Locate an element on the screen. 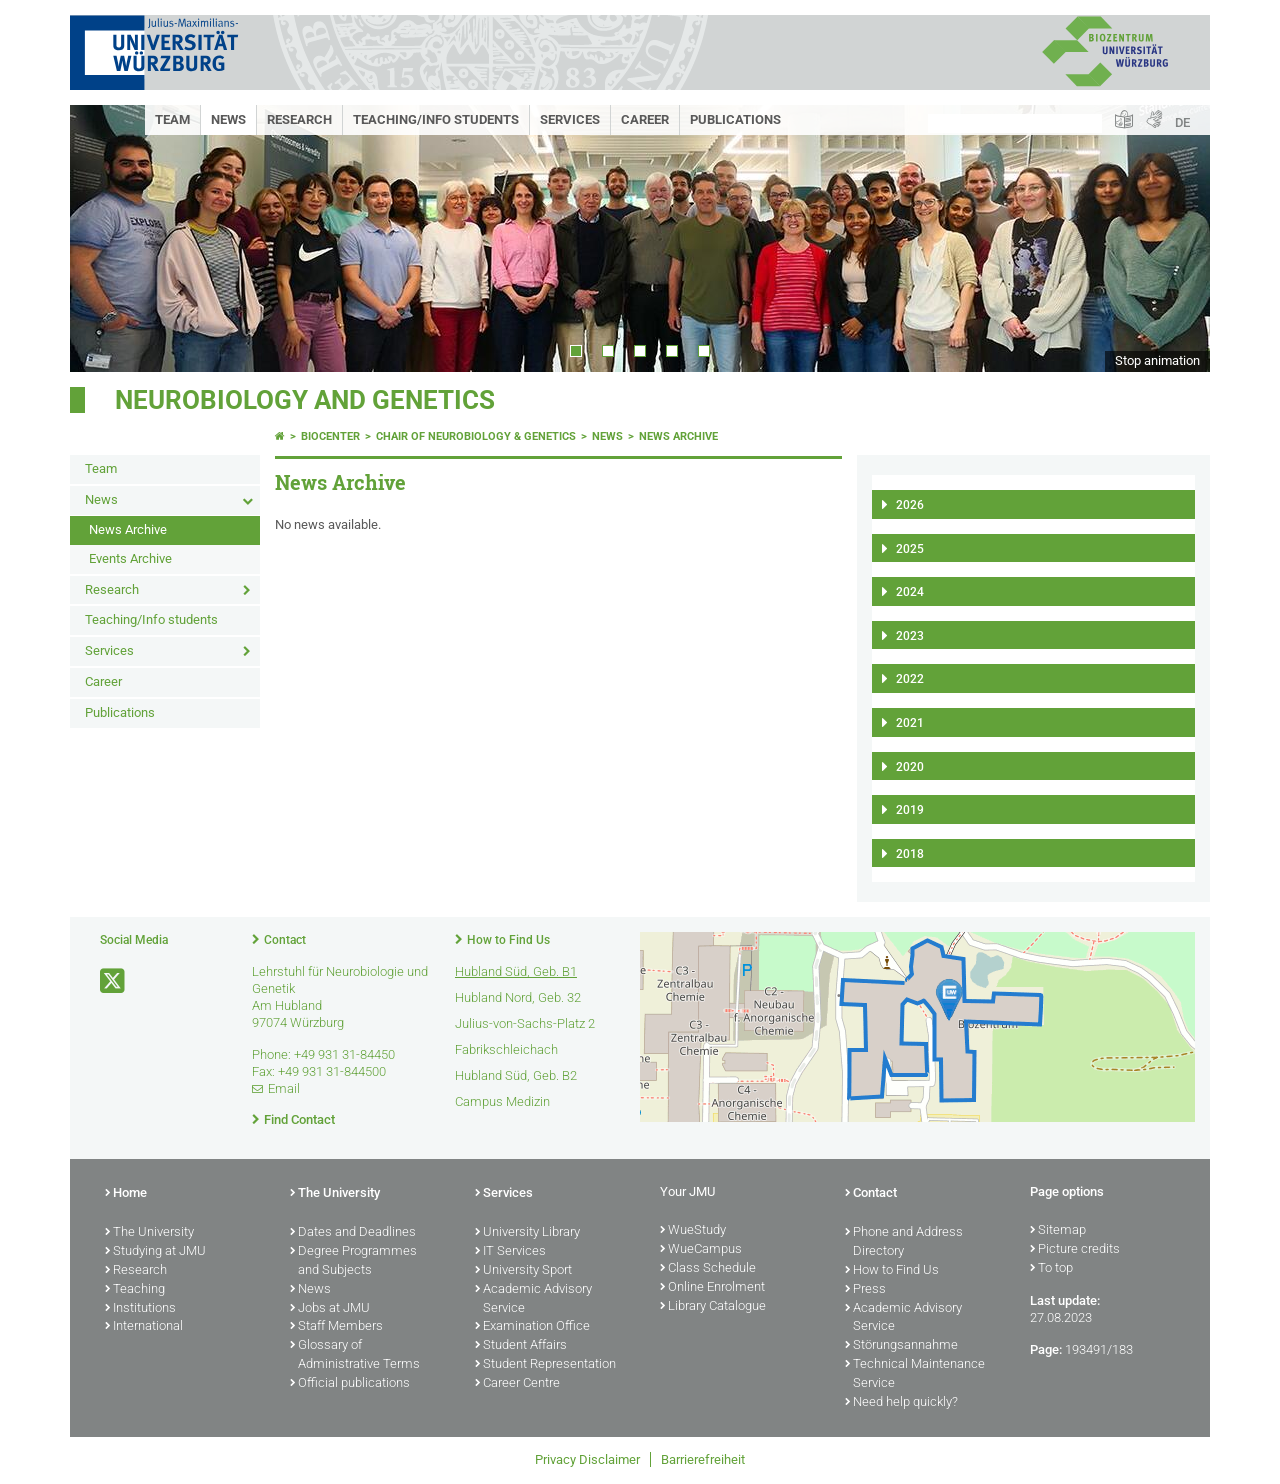  Staff Members is located at coordinates (336, 1327).